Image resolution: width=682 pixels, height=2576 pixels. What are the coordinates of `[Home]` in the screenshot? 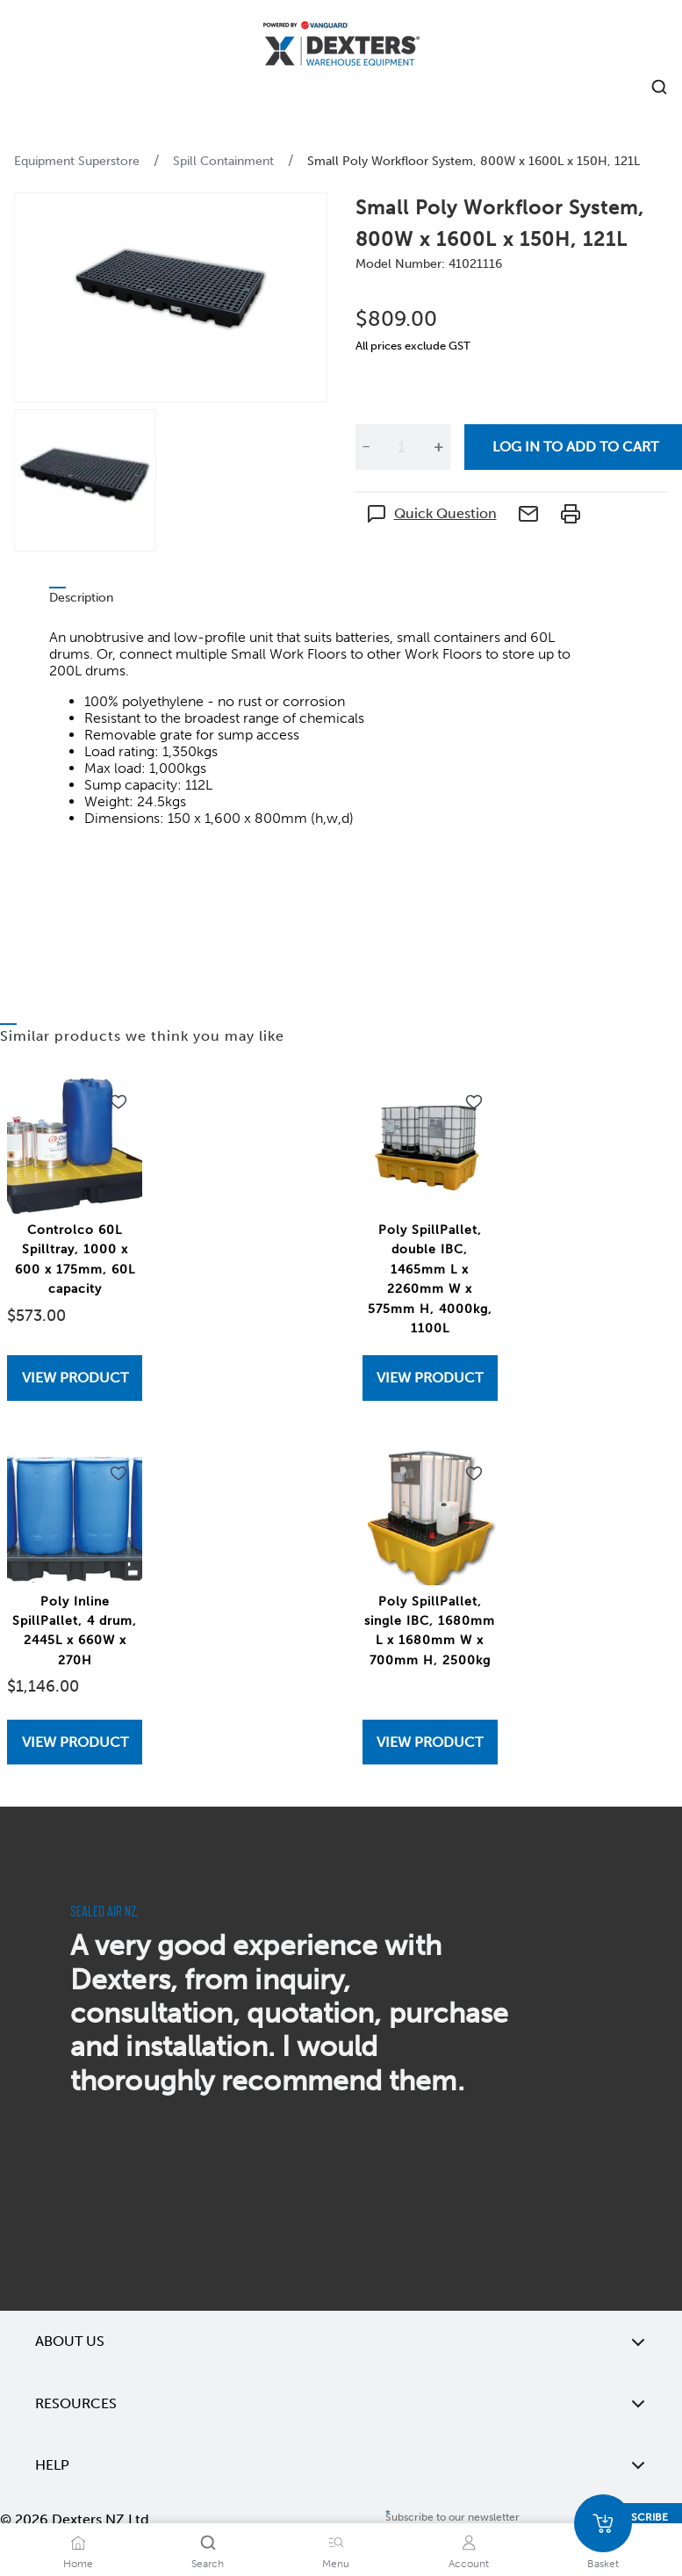 It's located at (341, 46).